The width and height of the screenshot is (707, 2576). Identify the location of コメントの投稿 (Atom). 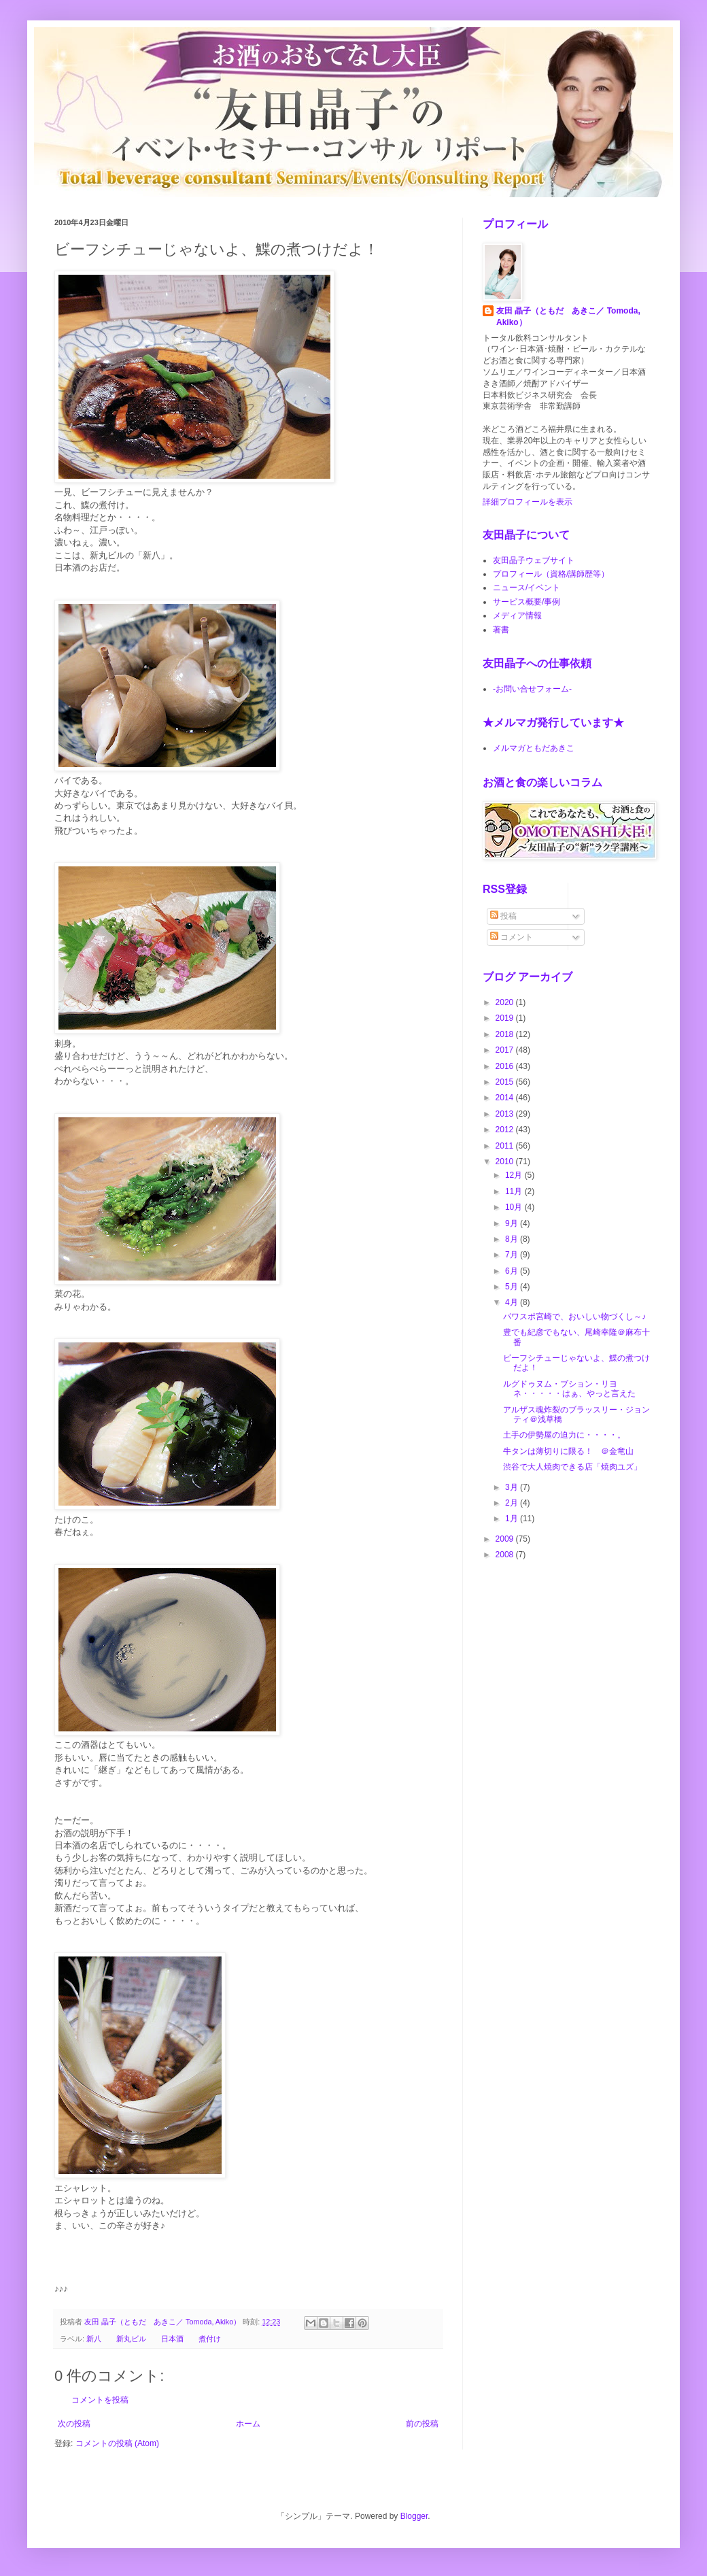
(117, 2443).